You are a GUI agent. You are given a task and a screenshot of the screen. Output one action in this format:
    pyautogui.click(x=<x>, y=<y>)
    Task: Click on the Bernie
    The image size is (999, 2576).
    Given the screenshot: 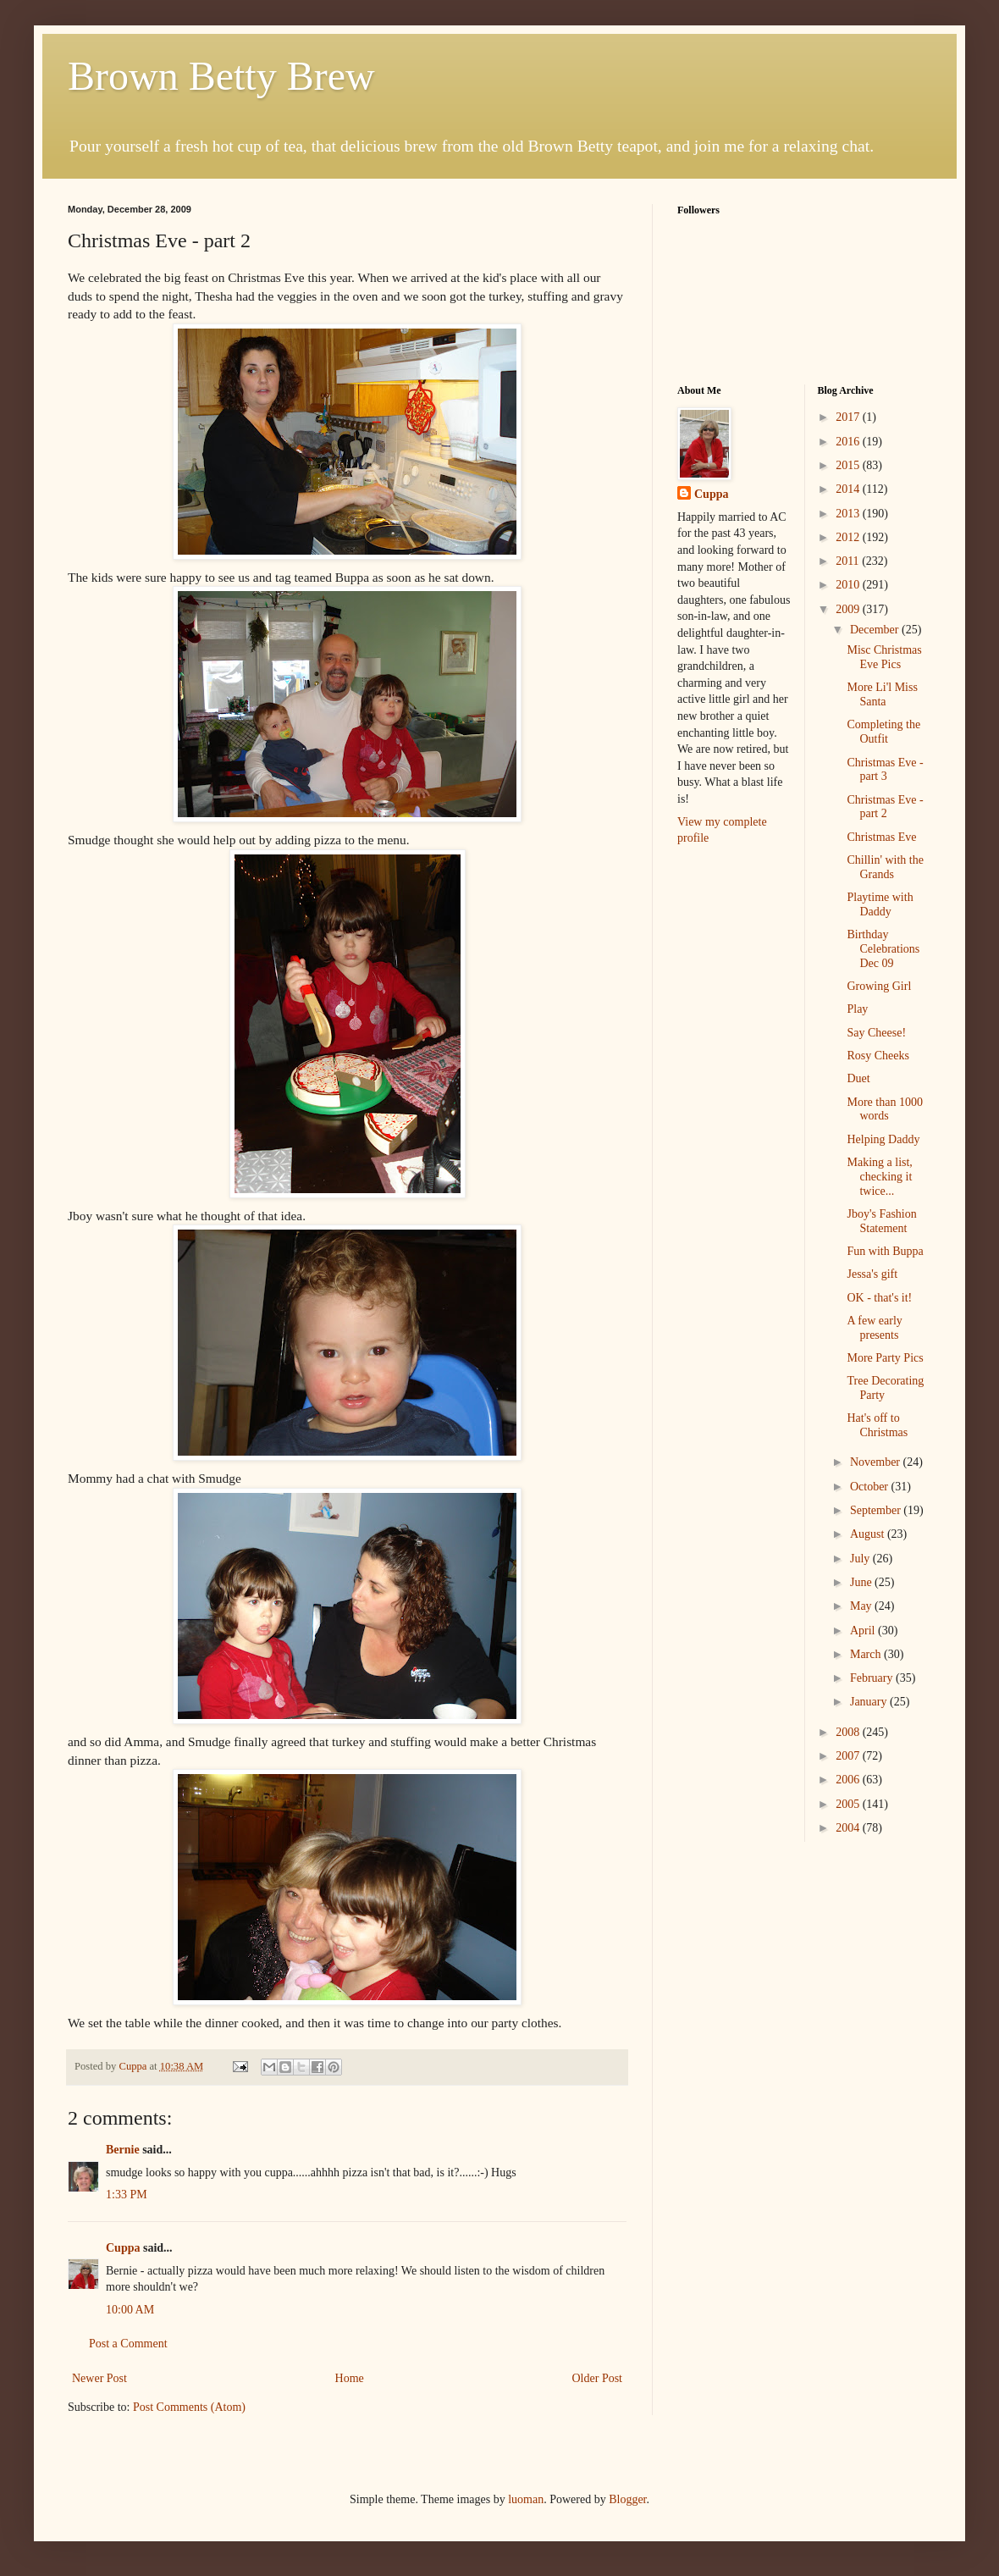 What is the action you would take?
    pyautogui.click(x=123, y=2149)
    